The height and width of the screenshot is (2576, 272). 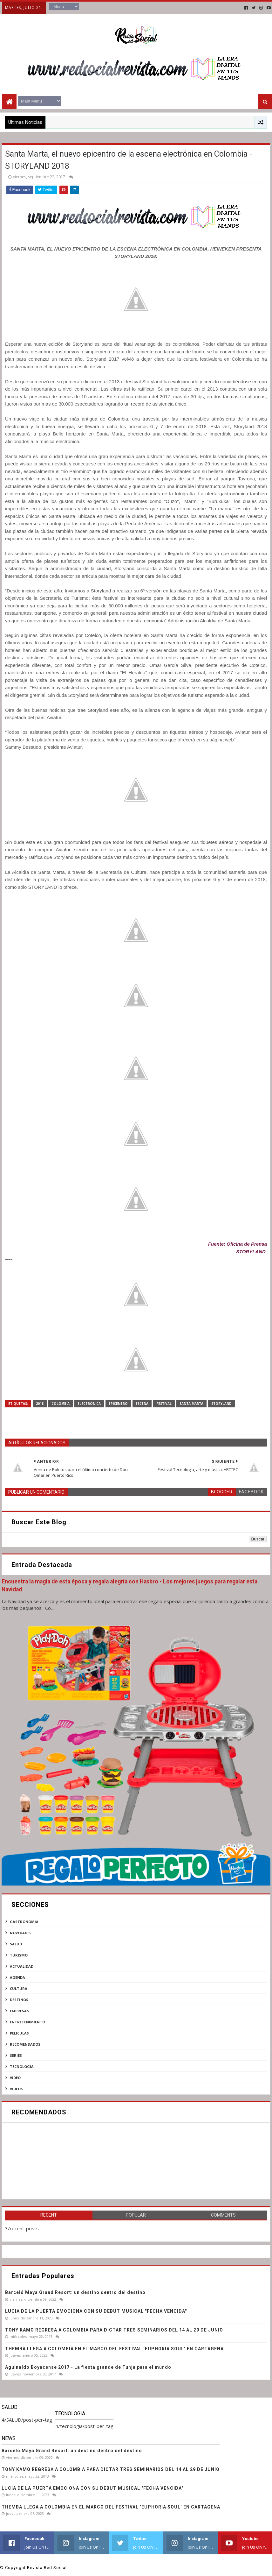 What do you see at coordinates (16, 2055) in the screenshot?
I see `series` at bounding box center [16, 2055].